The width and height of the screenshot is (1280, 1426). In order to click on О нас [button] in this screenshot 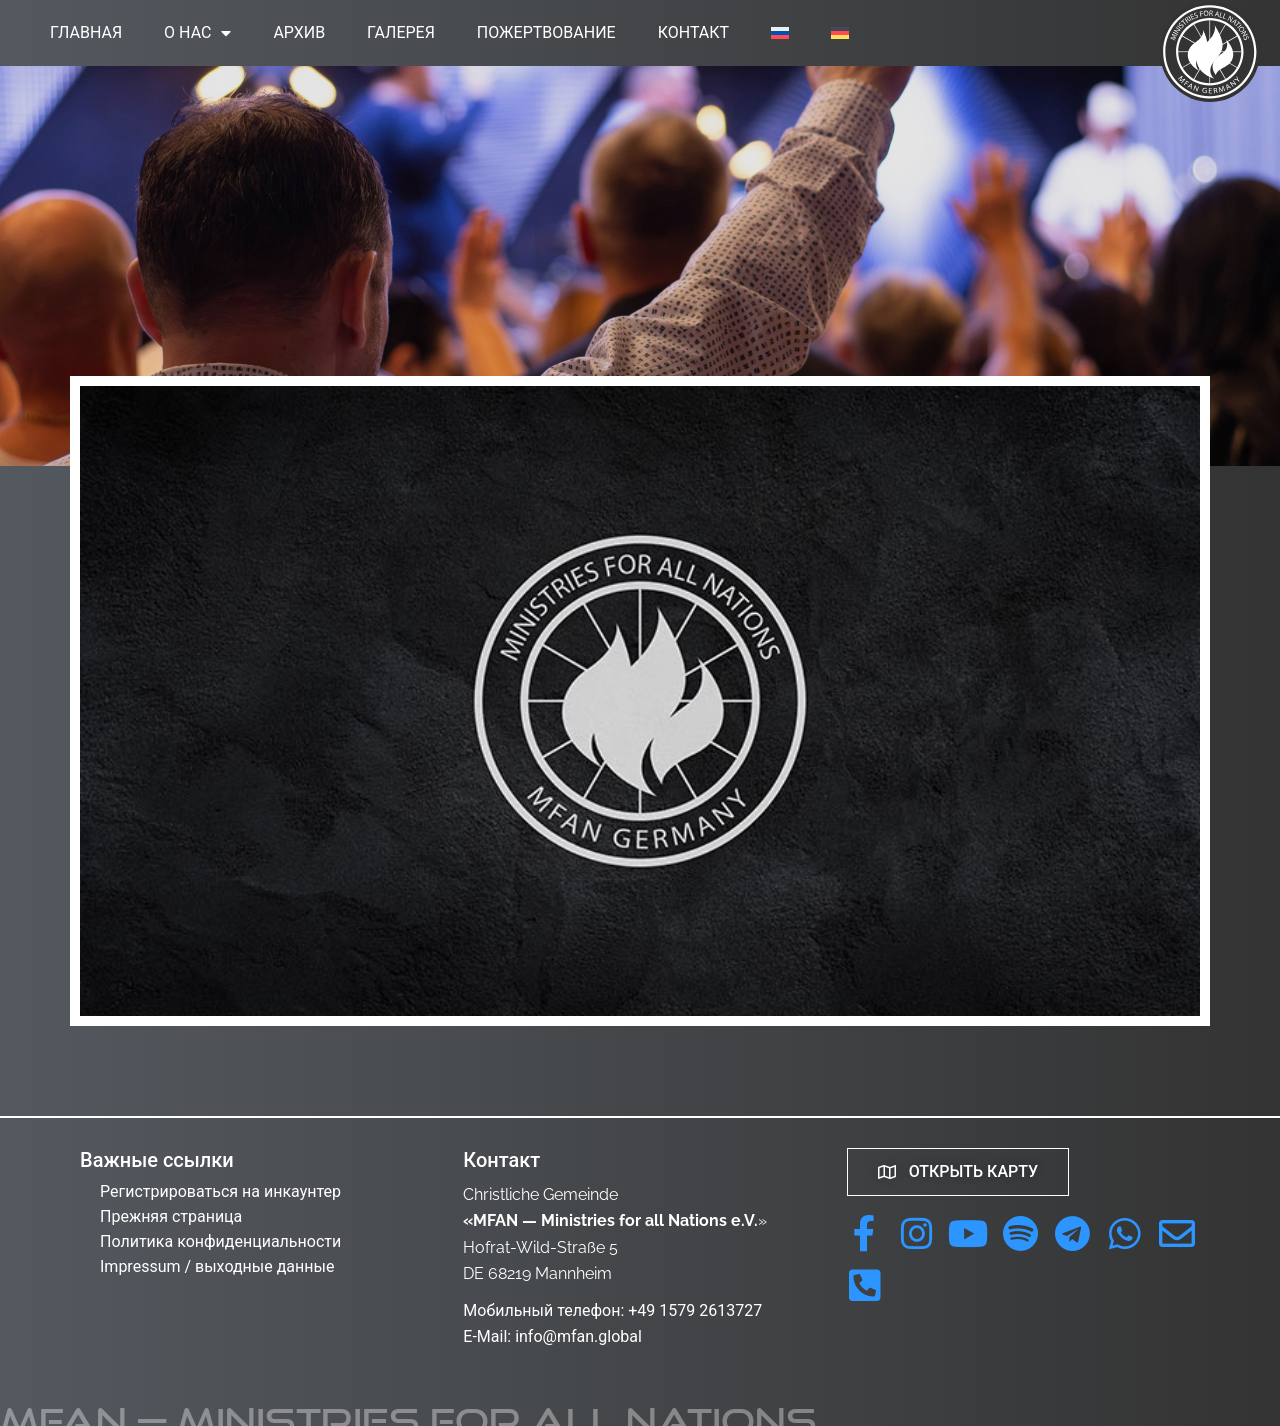, I will do `click(197, 33)`.